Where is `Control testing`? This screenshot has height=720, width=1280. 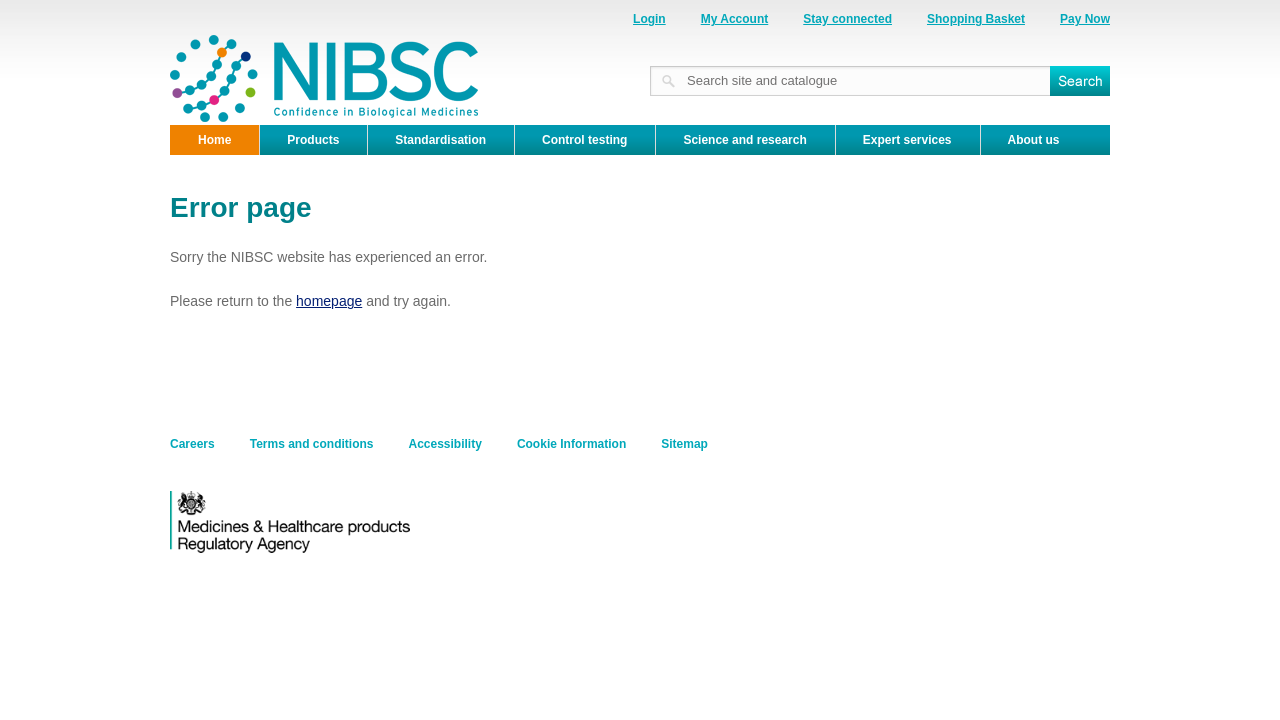 Control testing is located at coordinates (584, 140).